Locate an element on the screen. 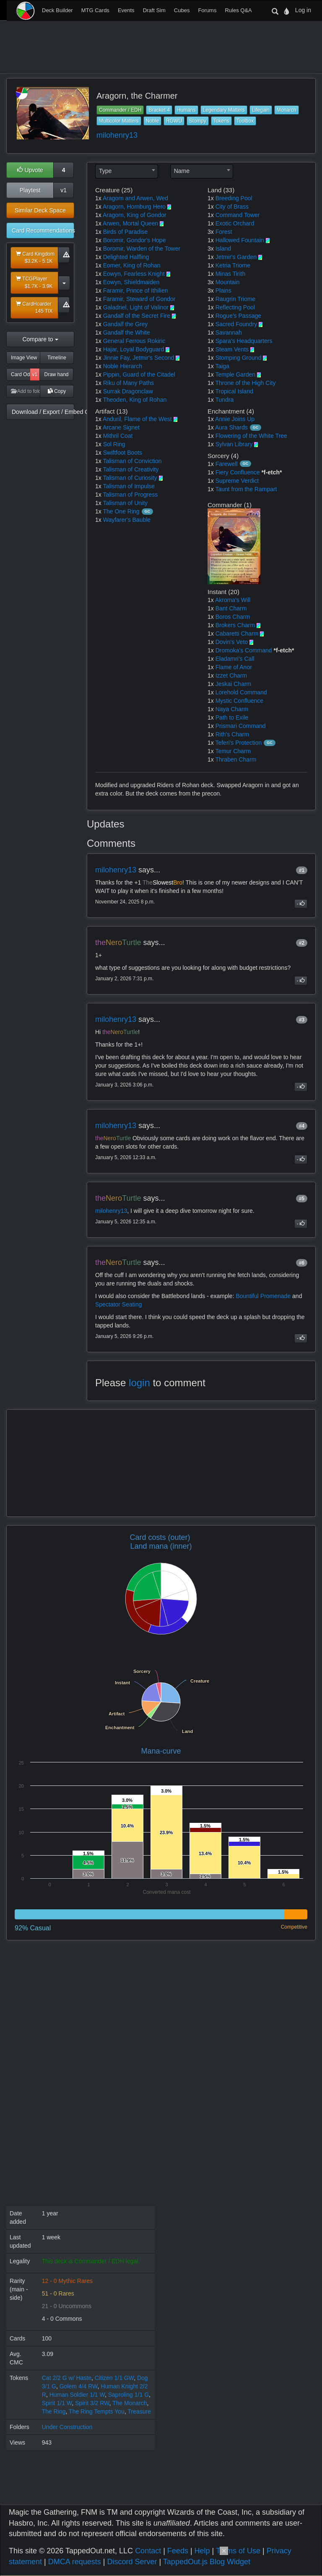 The height and width of the screenshot is (2576, 322). Raugrin Triome is located at coordinates (236, 299).